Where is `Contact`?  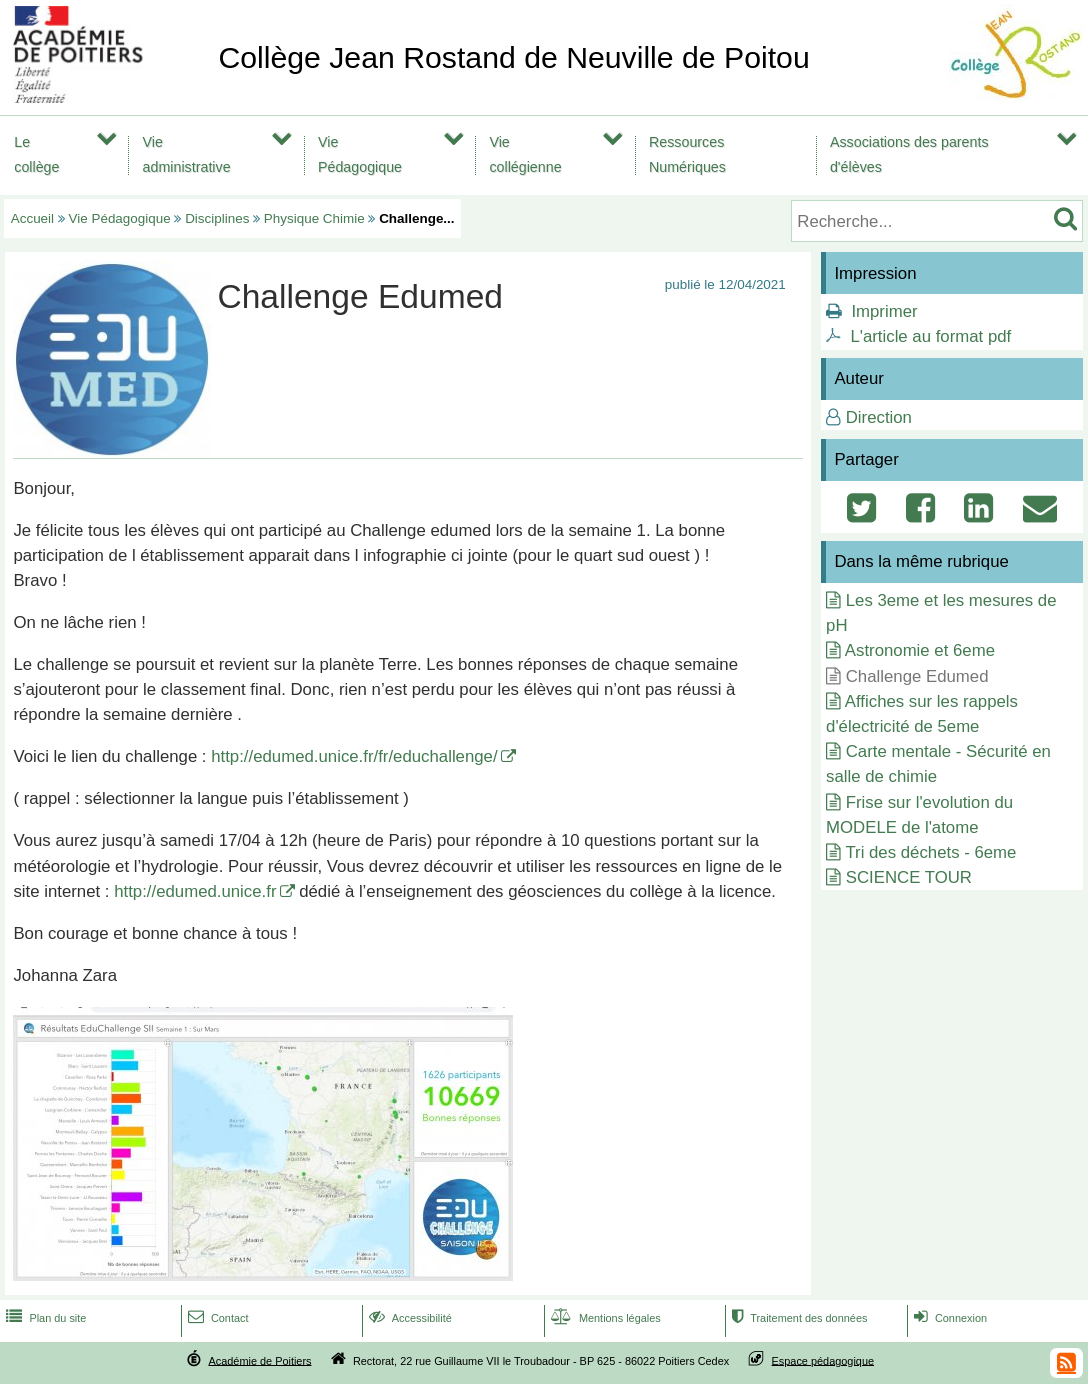 Contact is located at coordinates (216, 1318).